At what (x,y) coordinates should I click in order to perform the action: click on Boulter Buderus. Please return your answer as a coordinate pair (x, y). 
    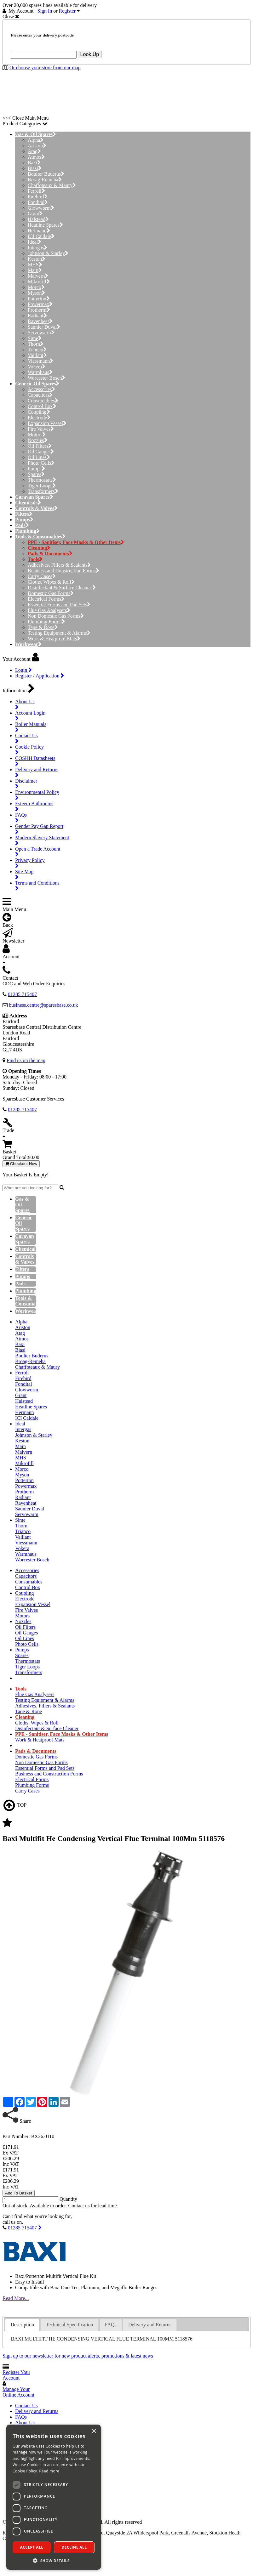
    Looking at the image, I should click on (46, 174).